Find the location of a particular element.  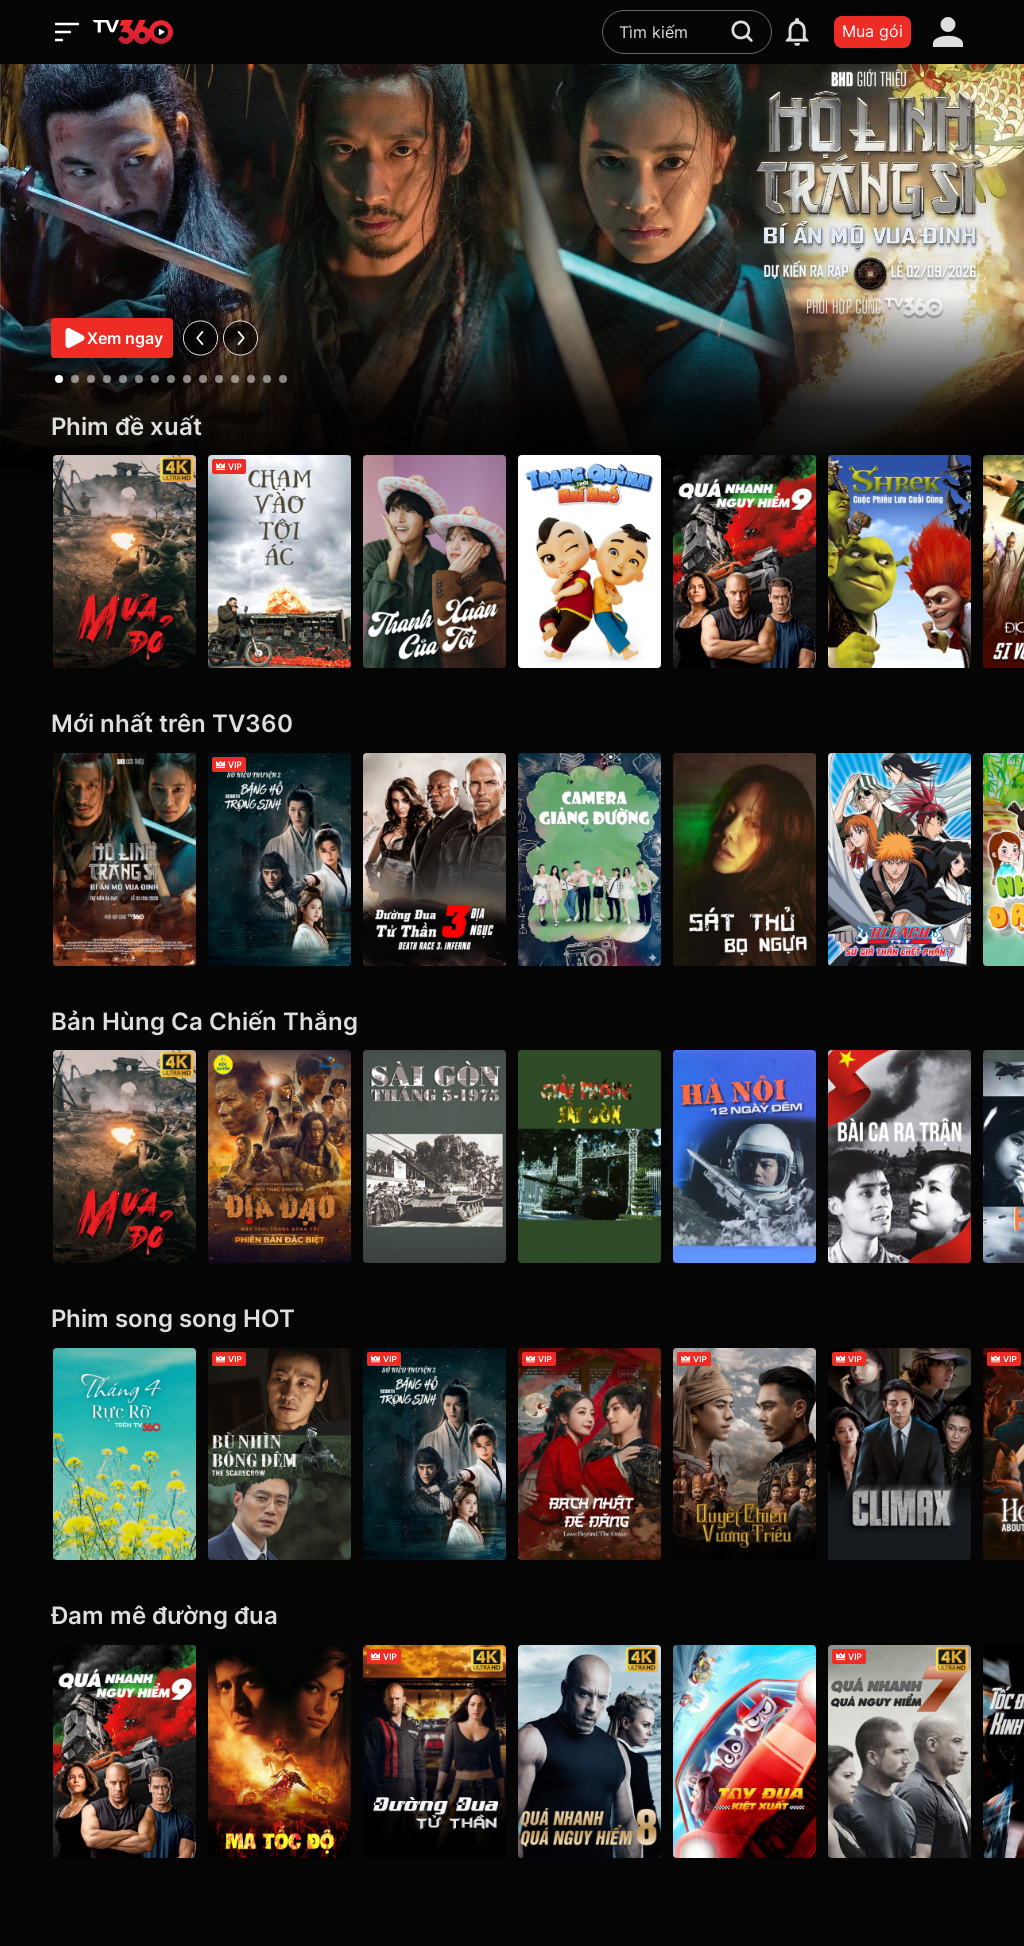

[Phim đề xuất] is located at coordinates (512, 427).